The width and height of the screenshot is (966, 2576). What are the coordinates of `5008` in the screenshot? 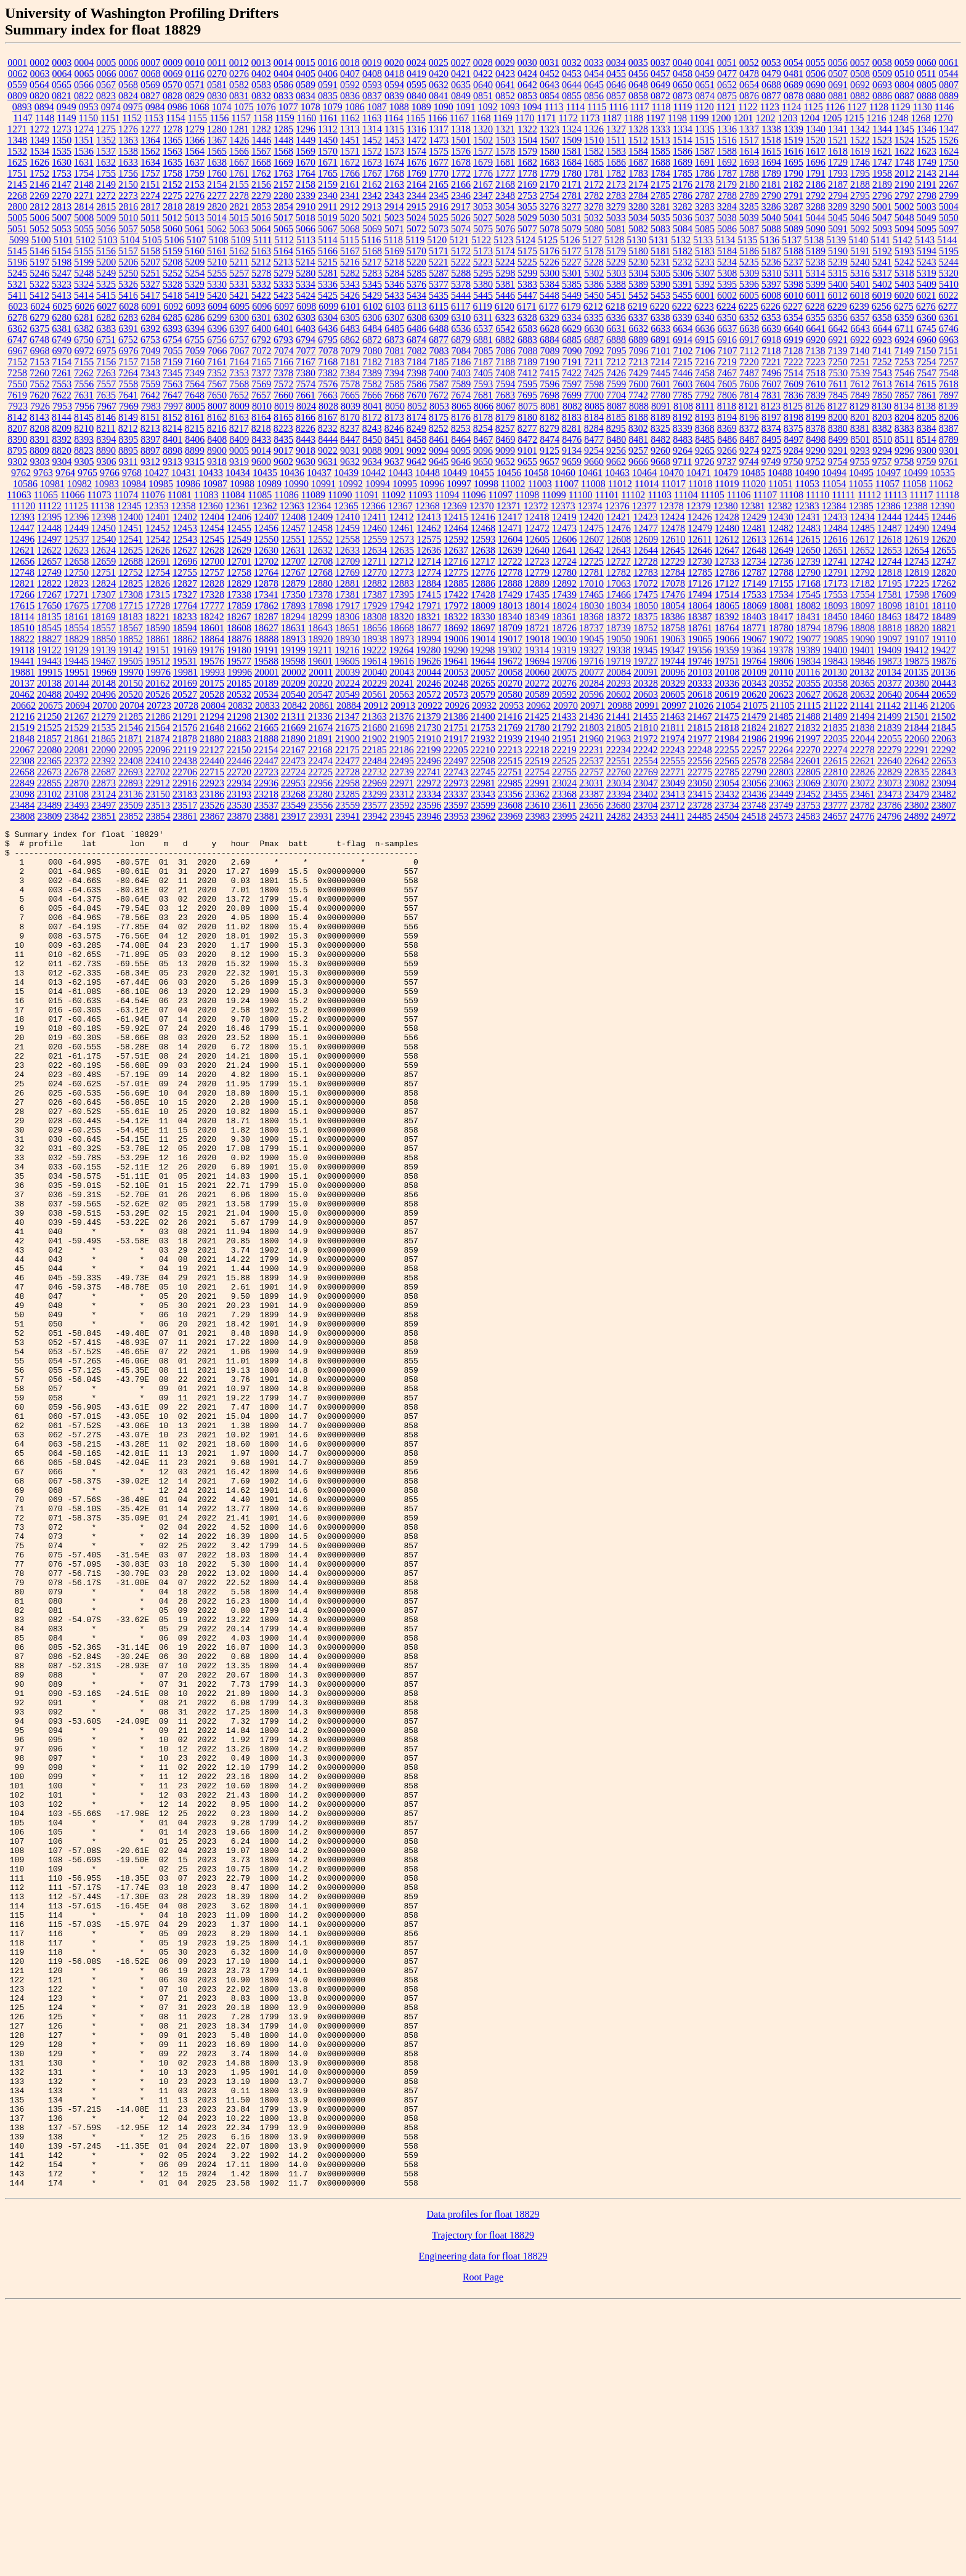 It's located at (84, 217).